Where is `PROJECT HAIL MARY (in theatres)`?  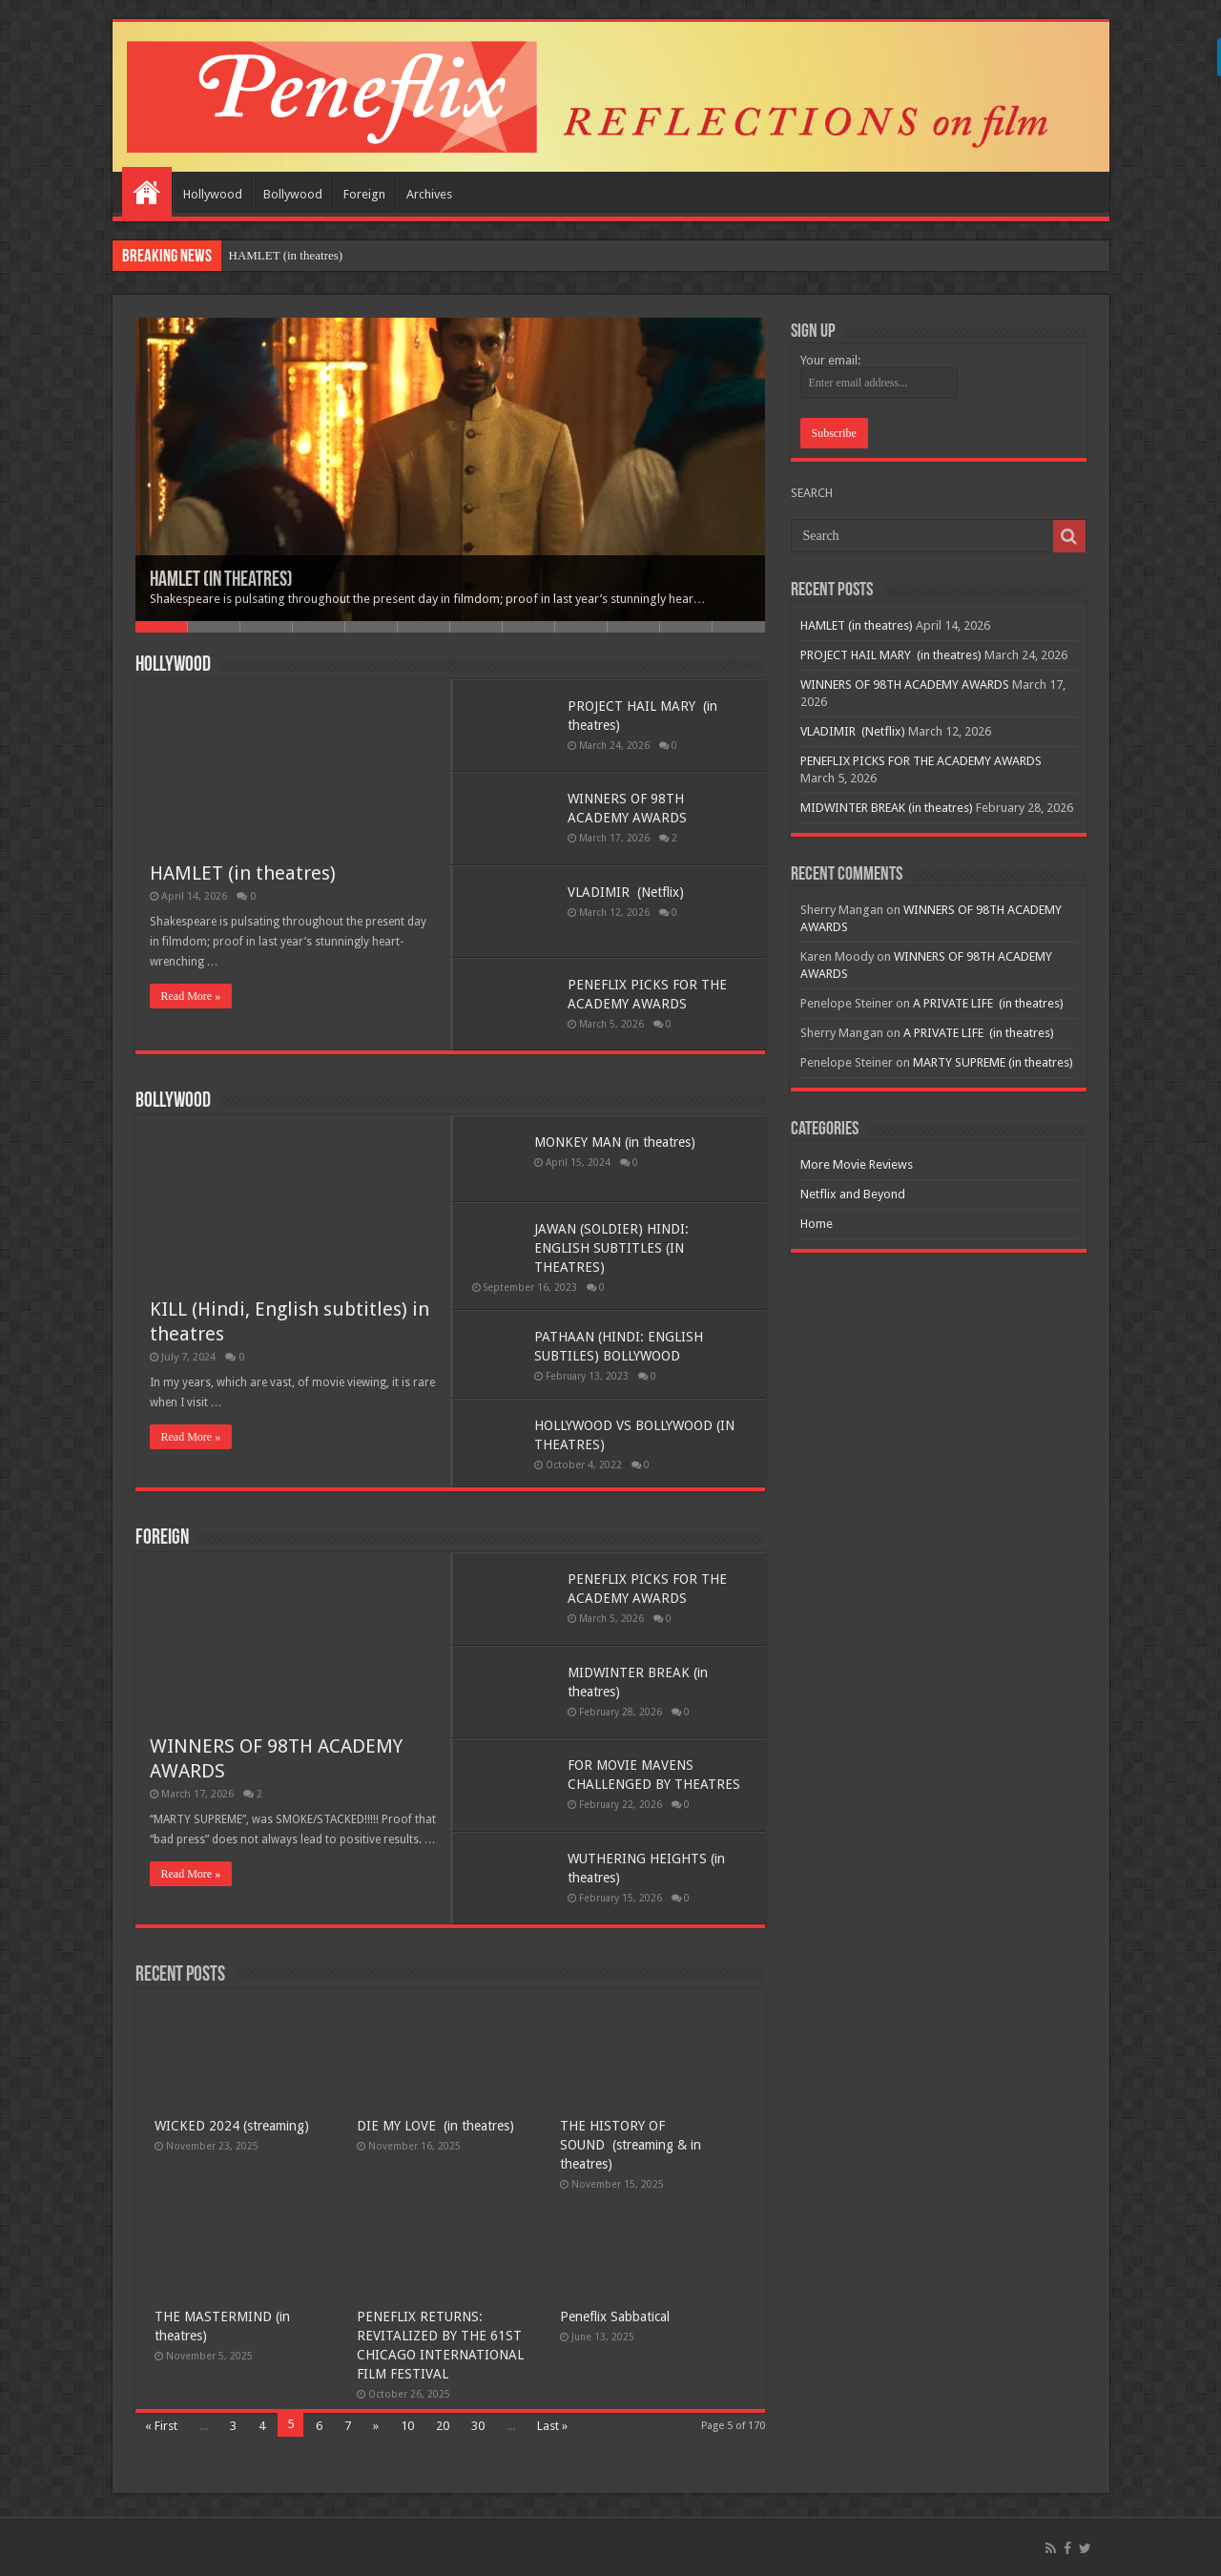 PROJECT HAIL MARY (in theatres) is located at coordinates (891, 655).